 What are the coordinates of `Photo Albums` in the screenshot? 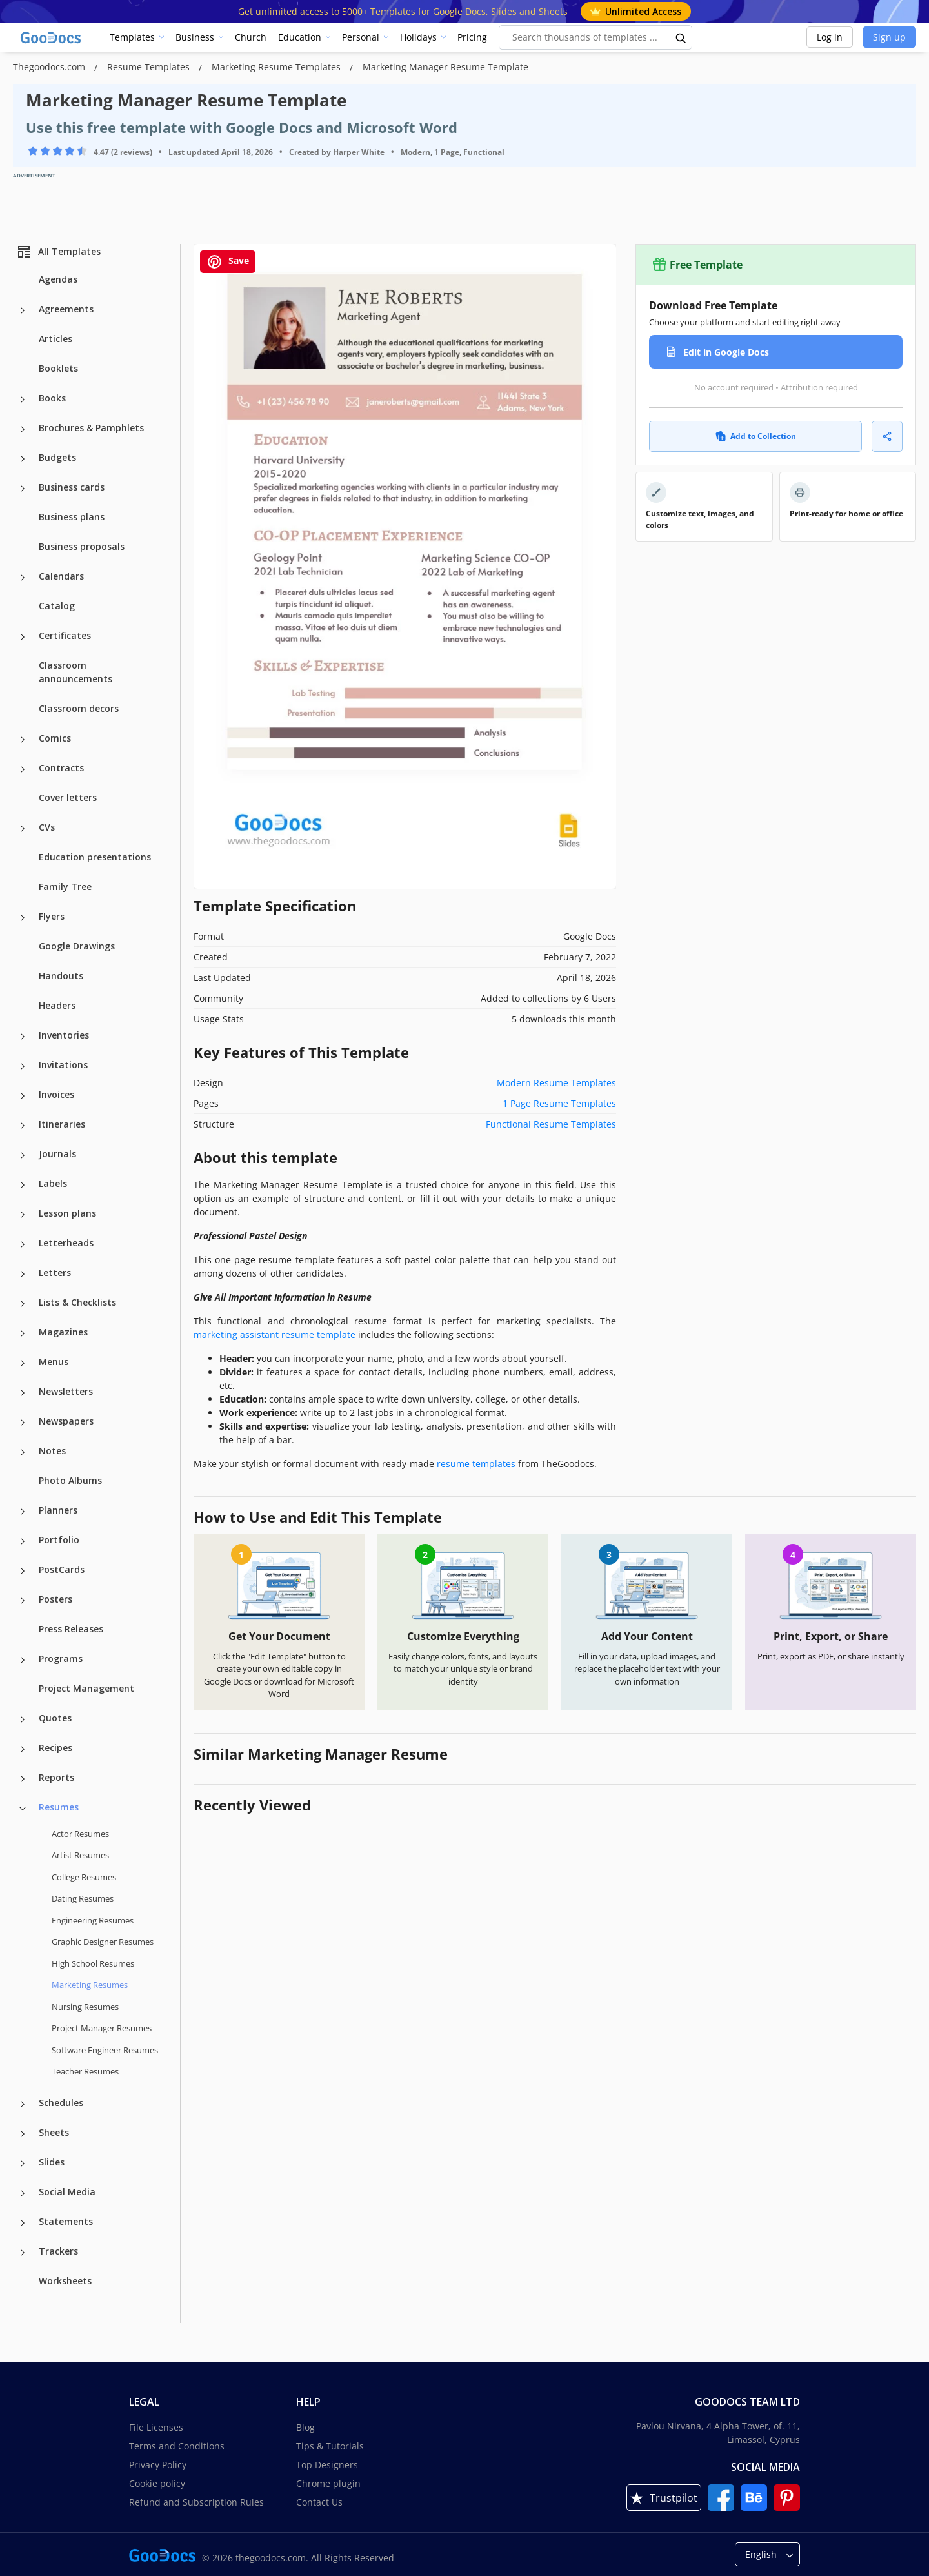 It's located at (70, 1480).